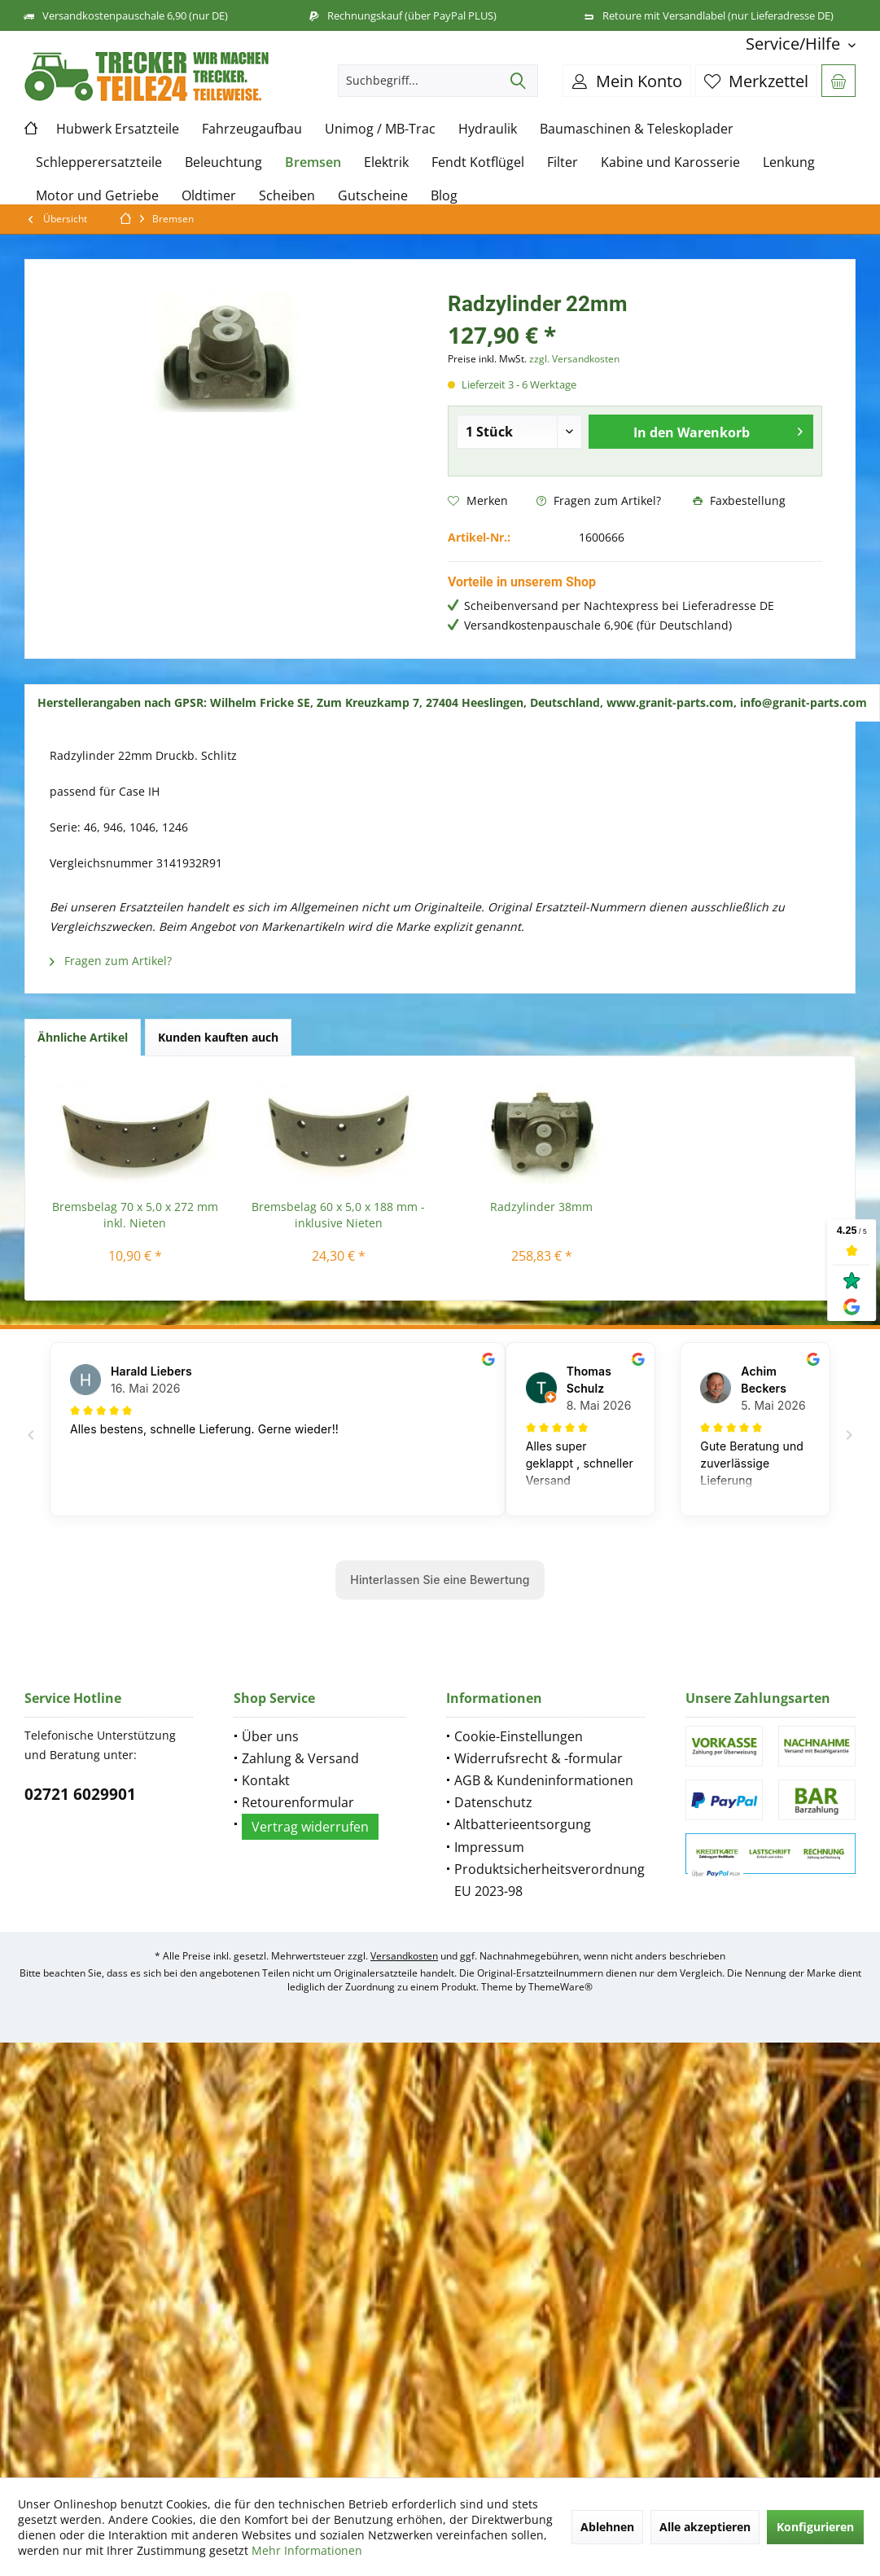  What do you see at coordinates (218, 1037) in the screenshot?
I see `Kunden kauften auch` at bounding box center [218, 1037].